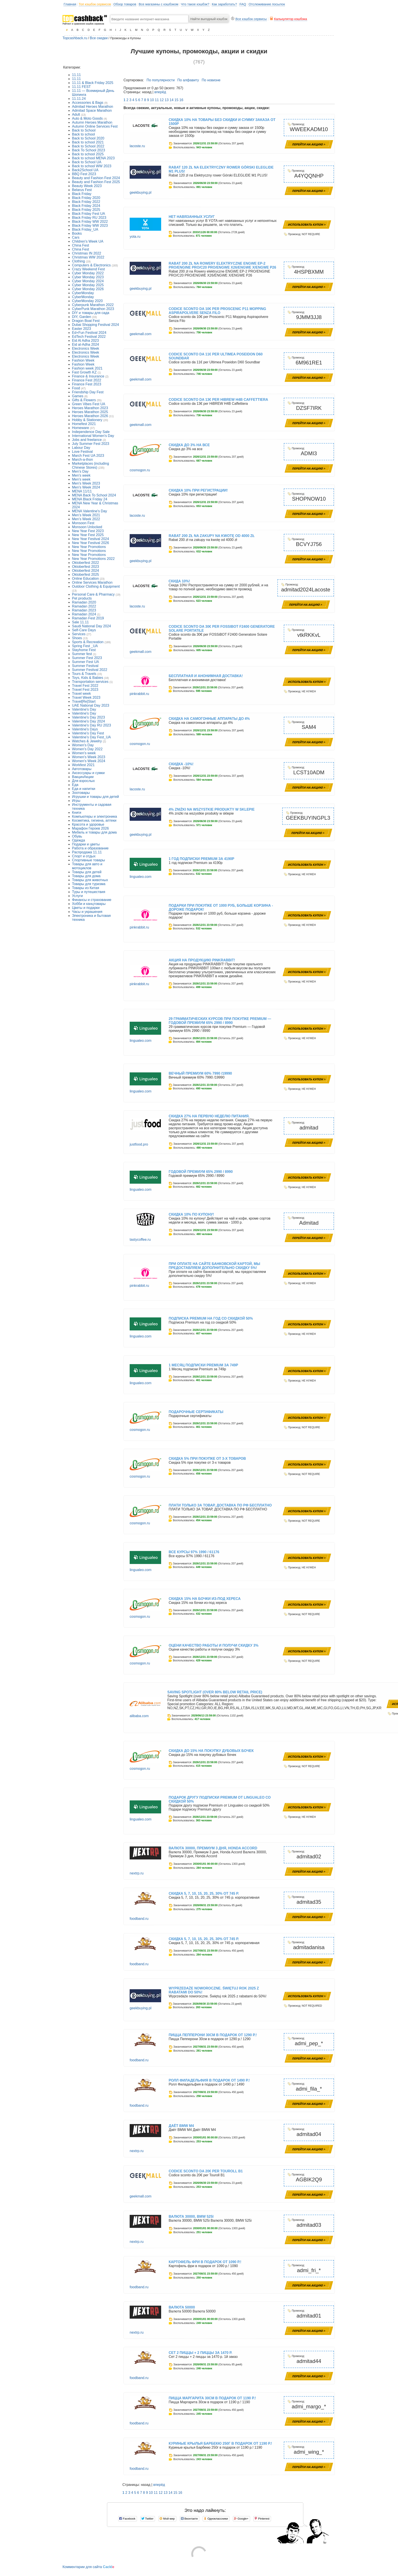 The height and width of the screenshot is (2576, 398). Describe the element at coordinates (82, 654) in the screenshot. I see `Summer fest` at that location.